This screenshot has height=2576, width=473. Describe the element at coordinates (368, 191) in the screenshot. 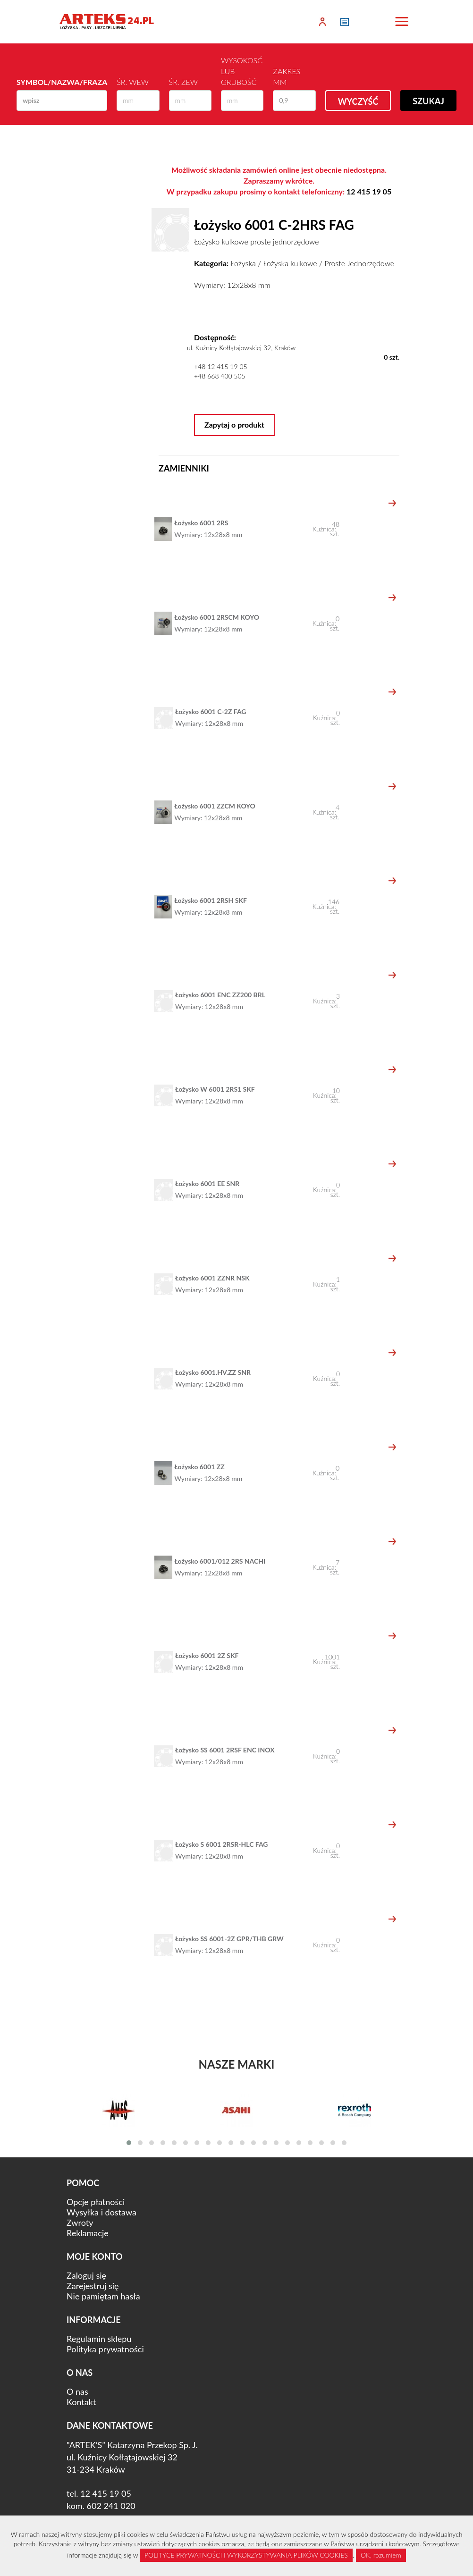

I see `12 415 19 05` at that location.